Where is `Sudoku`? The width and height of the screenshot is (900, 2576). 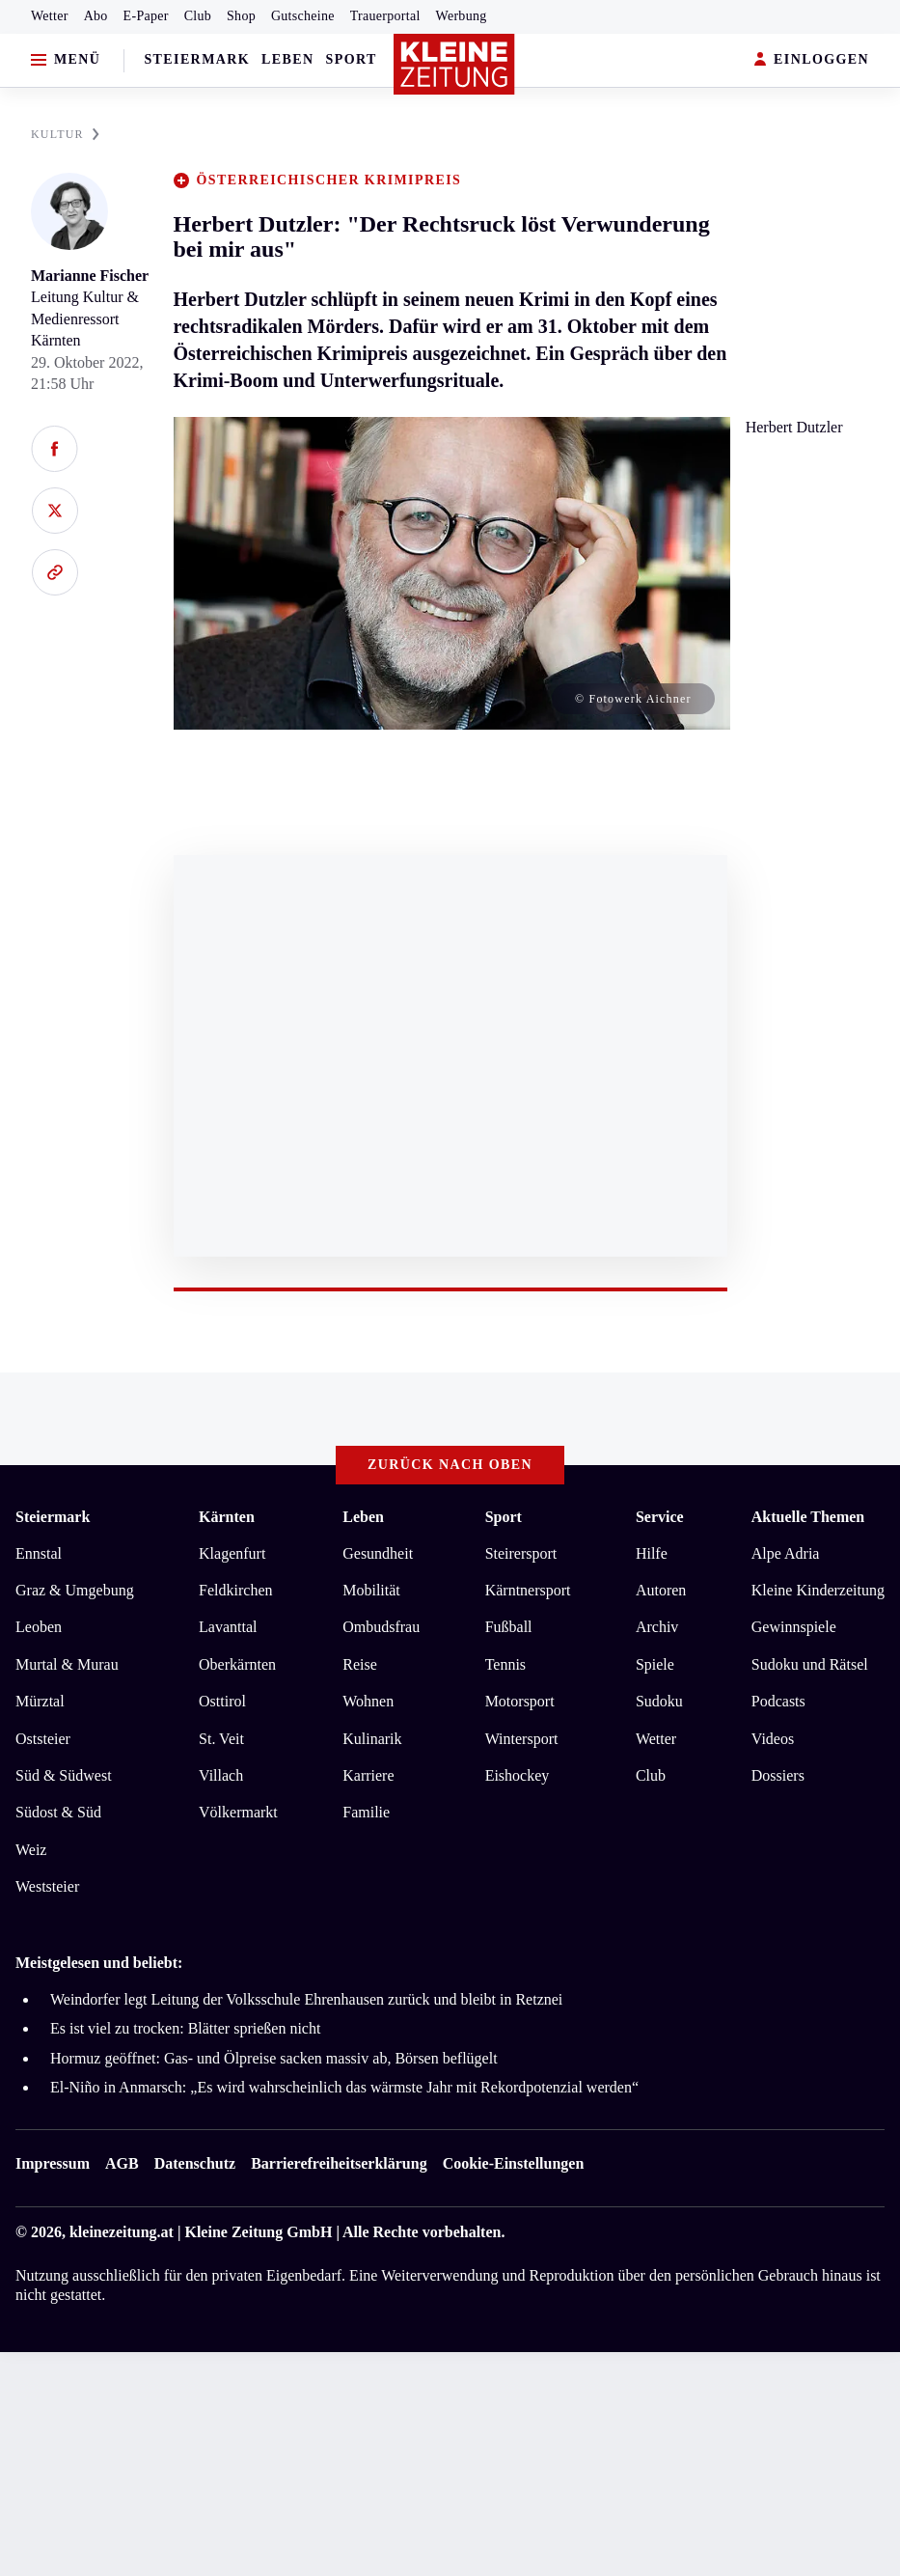 Sudoku is located at coordinates (659, 1701).